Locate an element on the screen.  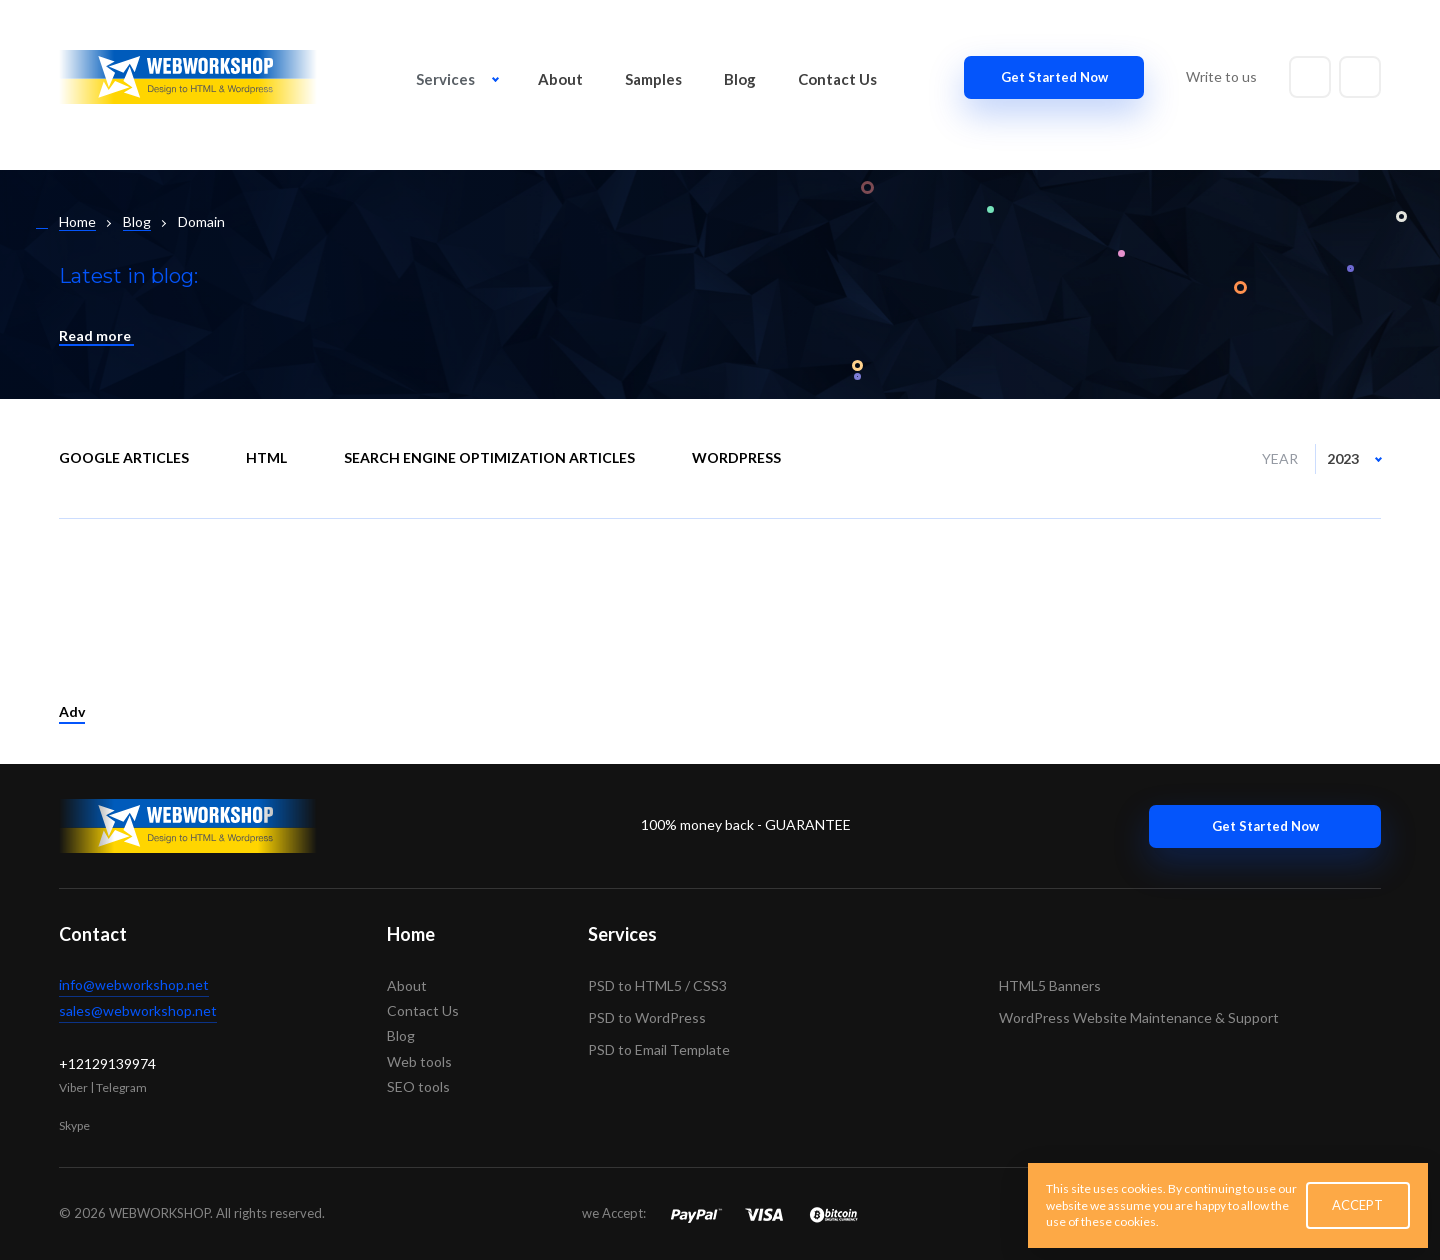
+12129139974 is located at coordinates (107, 1063).